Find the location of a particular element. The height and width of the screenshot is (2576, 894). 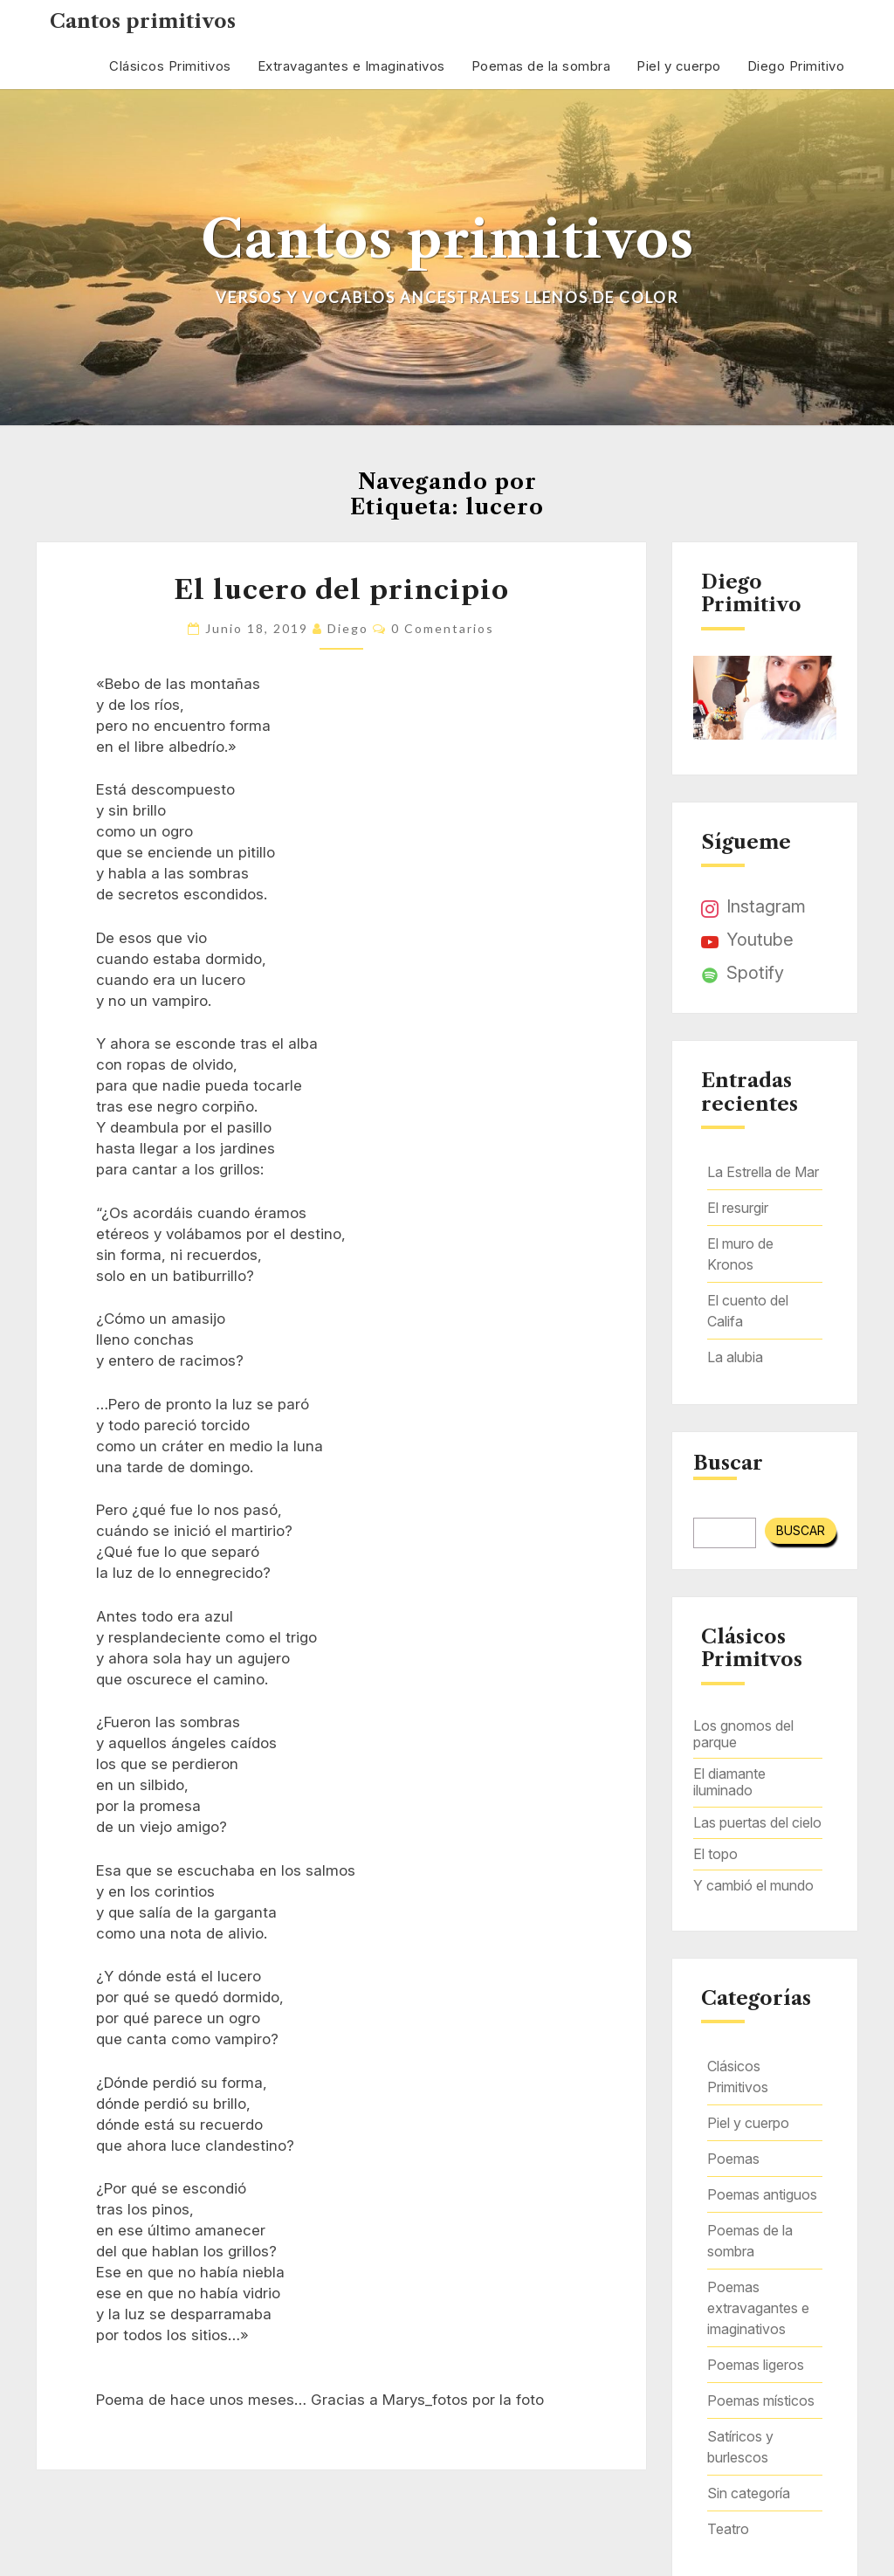

Extravagantes e Imaginativos is located at coordinates (351, 66).